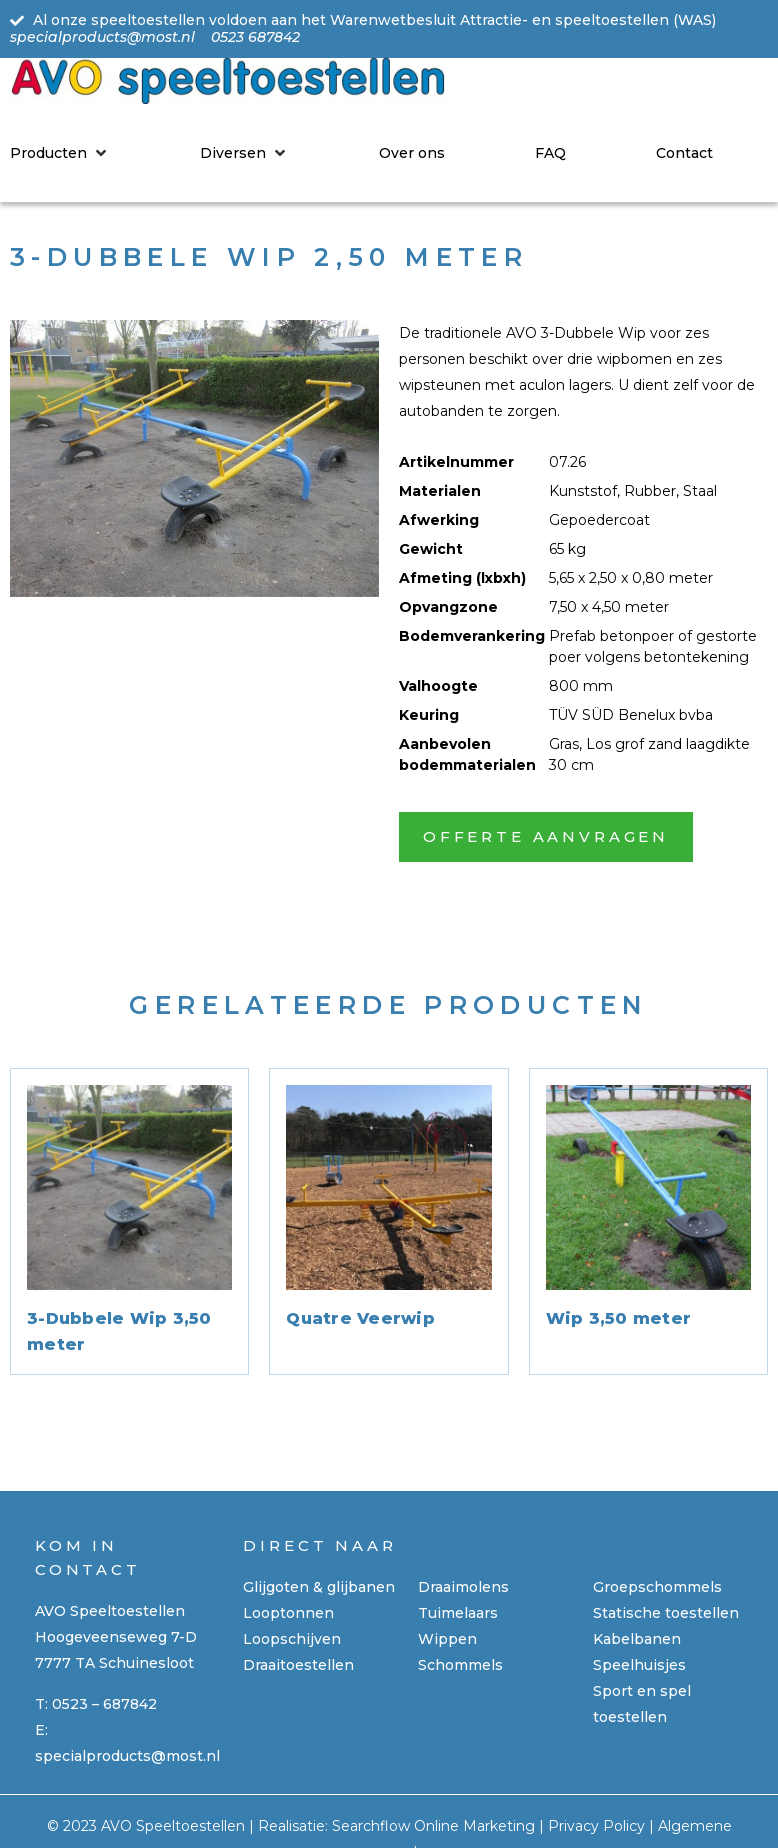 Image resolution: width=778 pixels, height=1848 pixels. Describe the element at coordinates (639, 1665) in the screenshot. I see `Speelhuisjes` at that location.